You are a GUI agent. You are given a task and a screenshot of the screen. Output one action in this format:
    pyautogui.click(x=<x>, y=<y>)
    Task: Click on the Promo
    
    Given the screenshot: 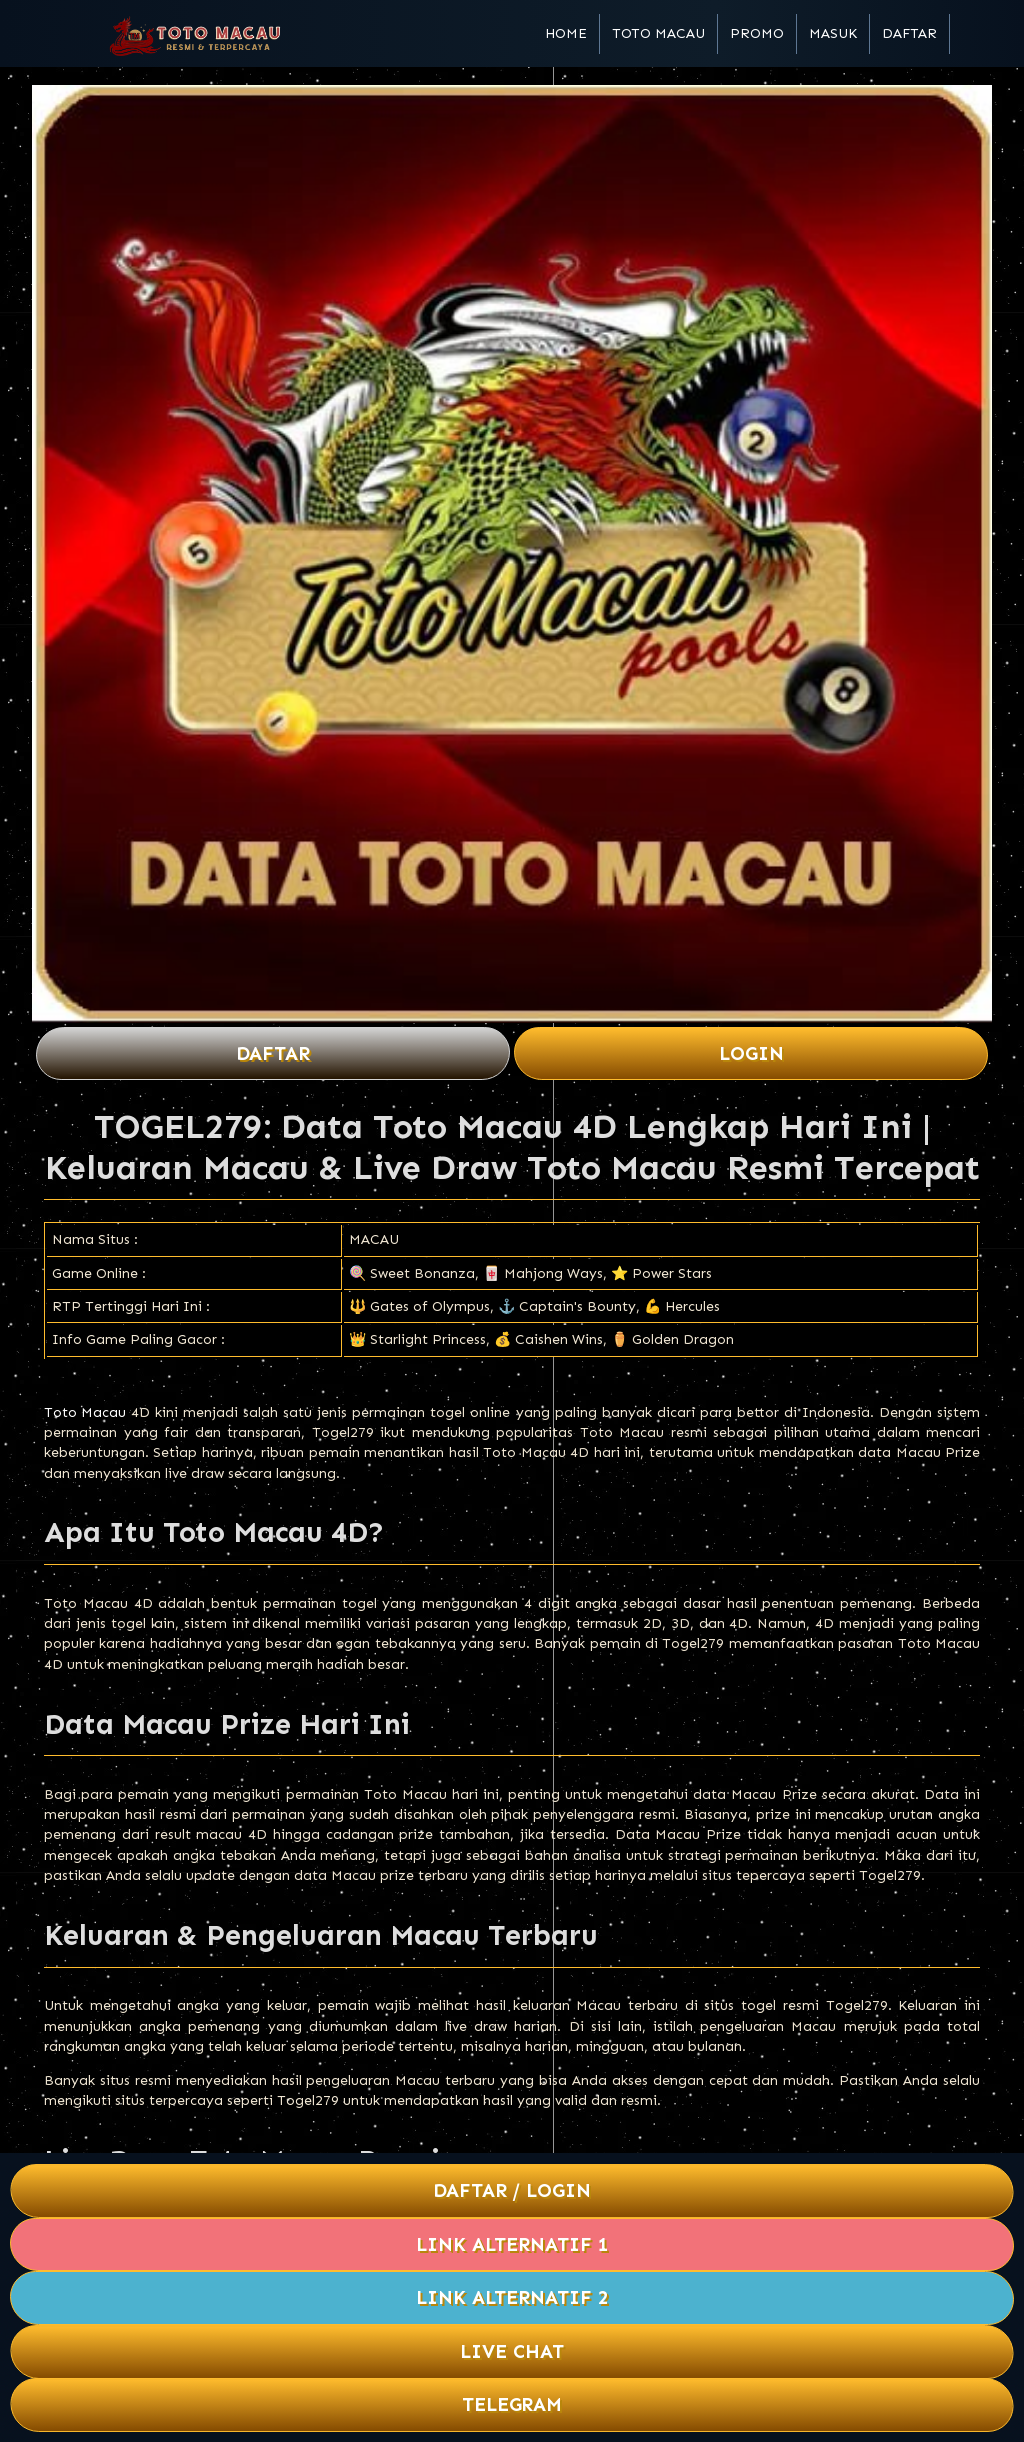 What is the action you would take?
    pyautogui.click(x=757, y=33)
    